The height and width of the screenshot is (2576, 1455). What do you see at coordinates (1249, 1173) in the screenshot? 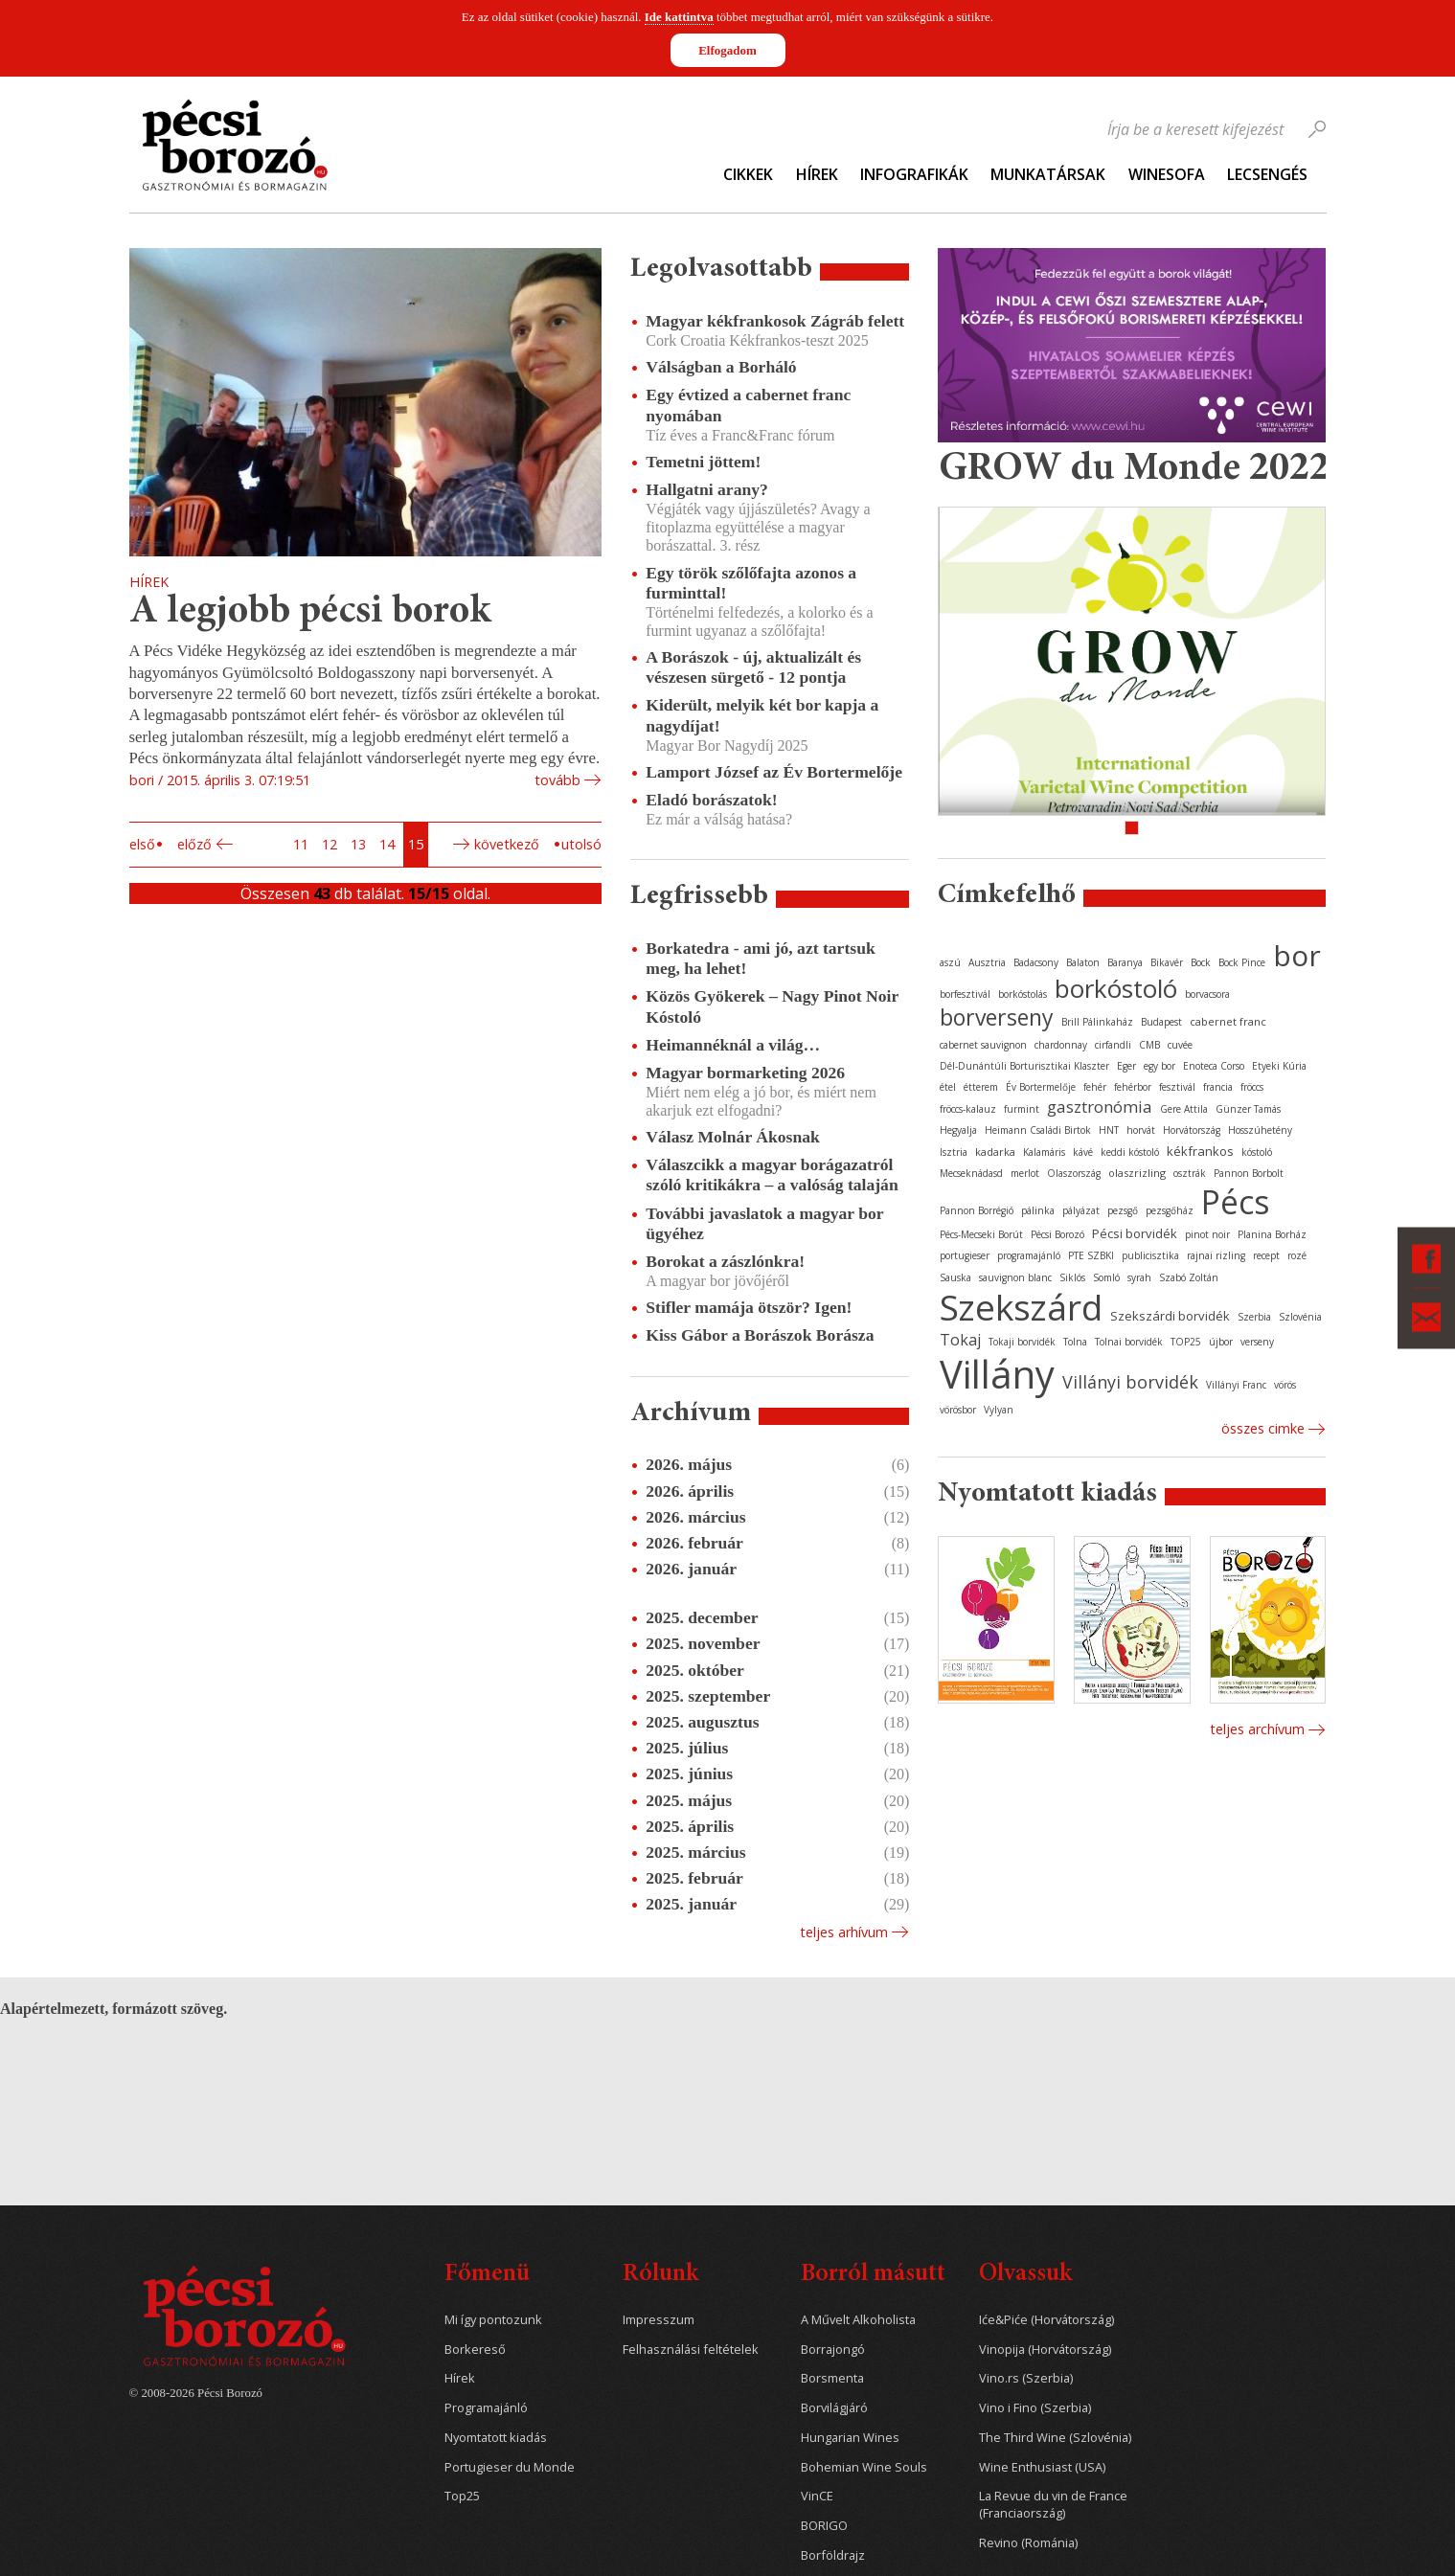
I see `Pannon Borbolt` at bounding box center [1249, 1173].